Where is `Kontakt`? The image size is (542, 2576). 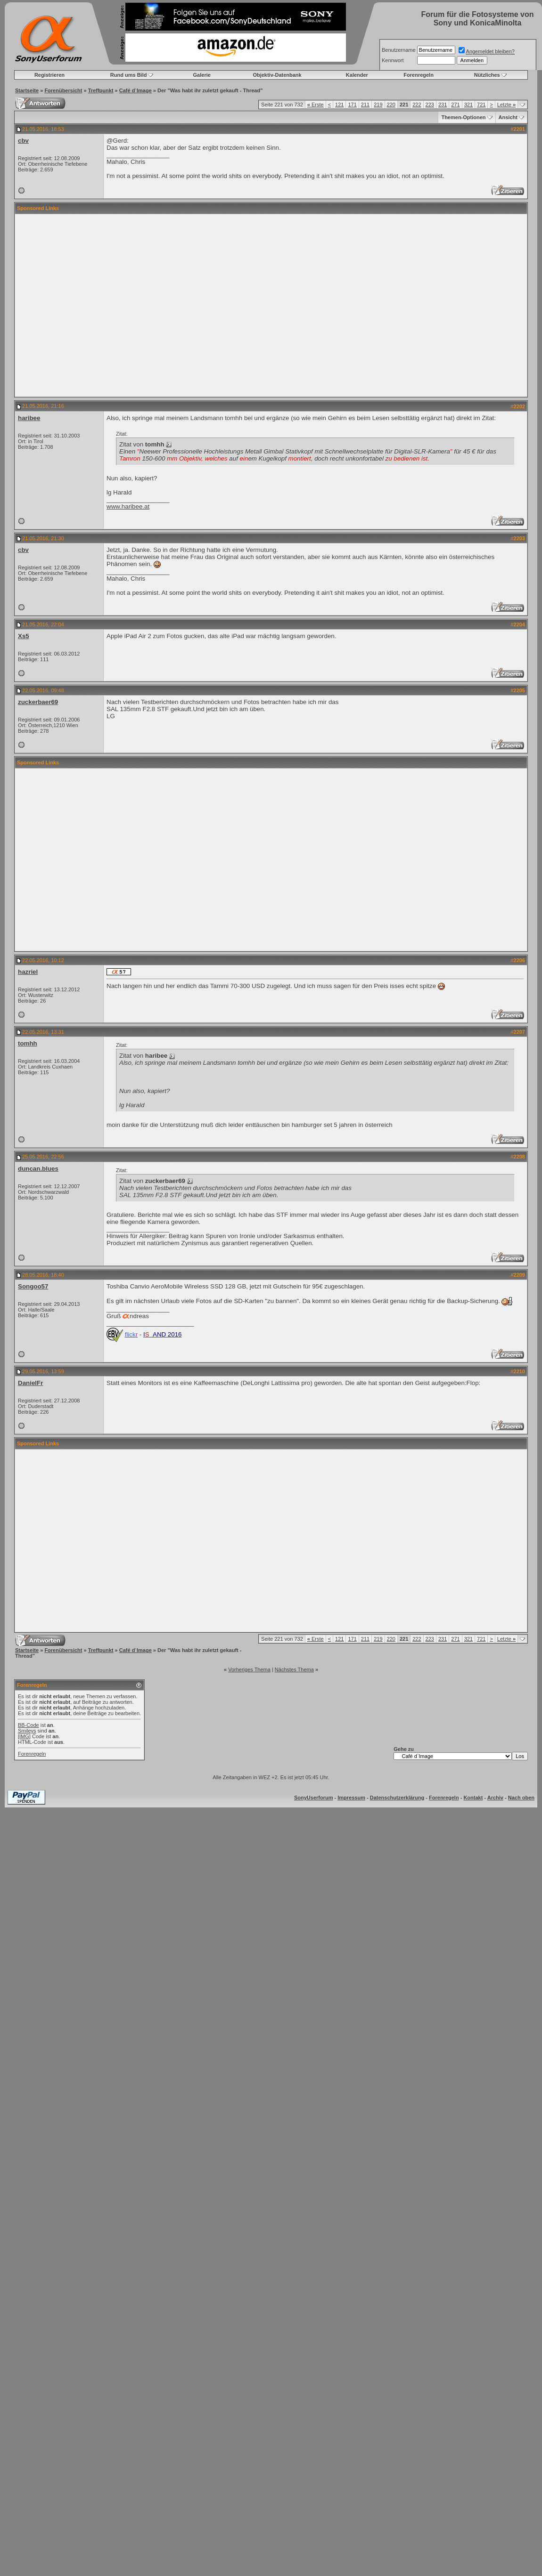 Kontakt is located at coordinates (473, 1797).